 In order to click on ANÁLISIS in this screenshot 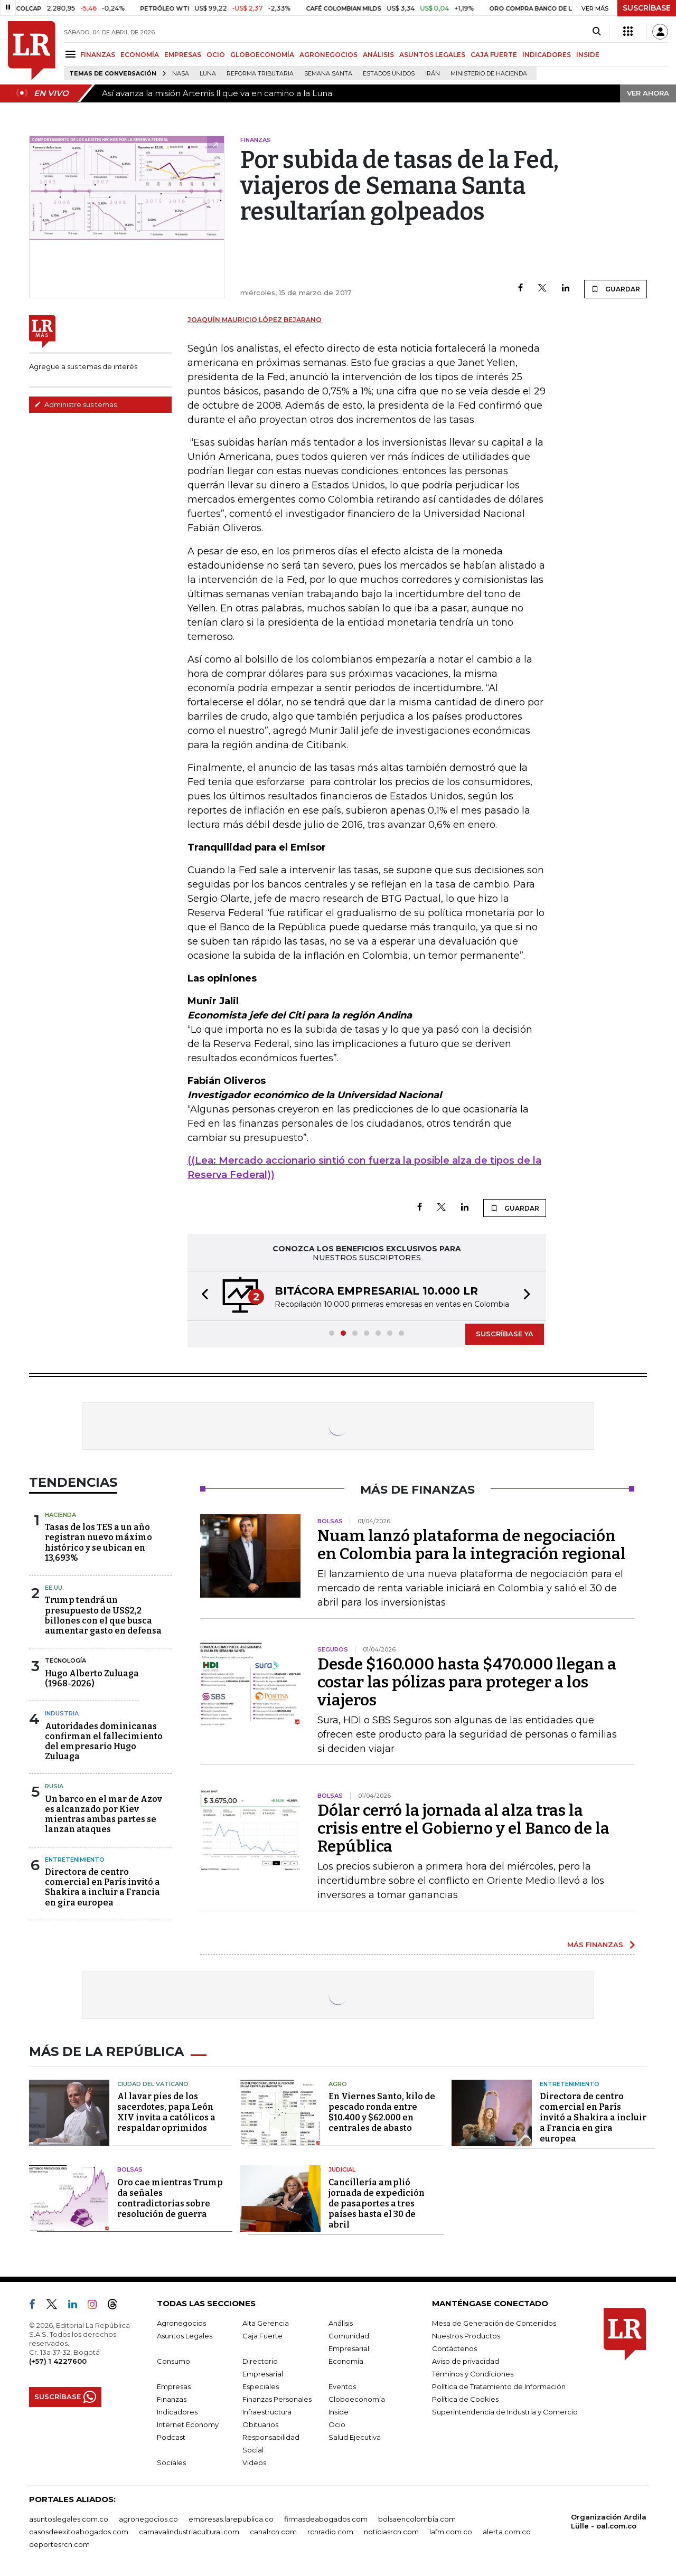, I will do `click(378, 55)`.